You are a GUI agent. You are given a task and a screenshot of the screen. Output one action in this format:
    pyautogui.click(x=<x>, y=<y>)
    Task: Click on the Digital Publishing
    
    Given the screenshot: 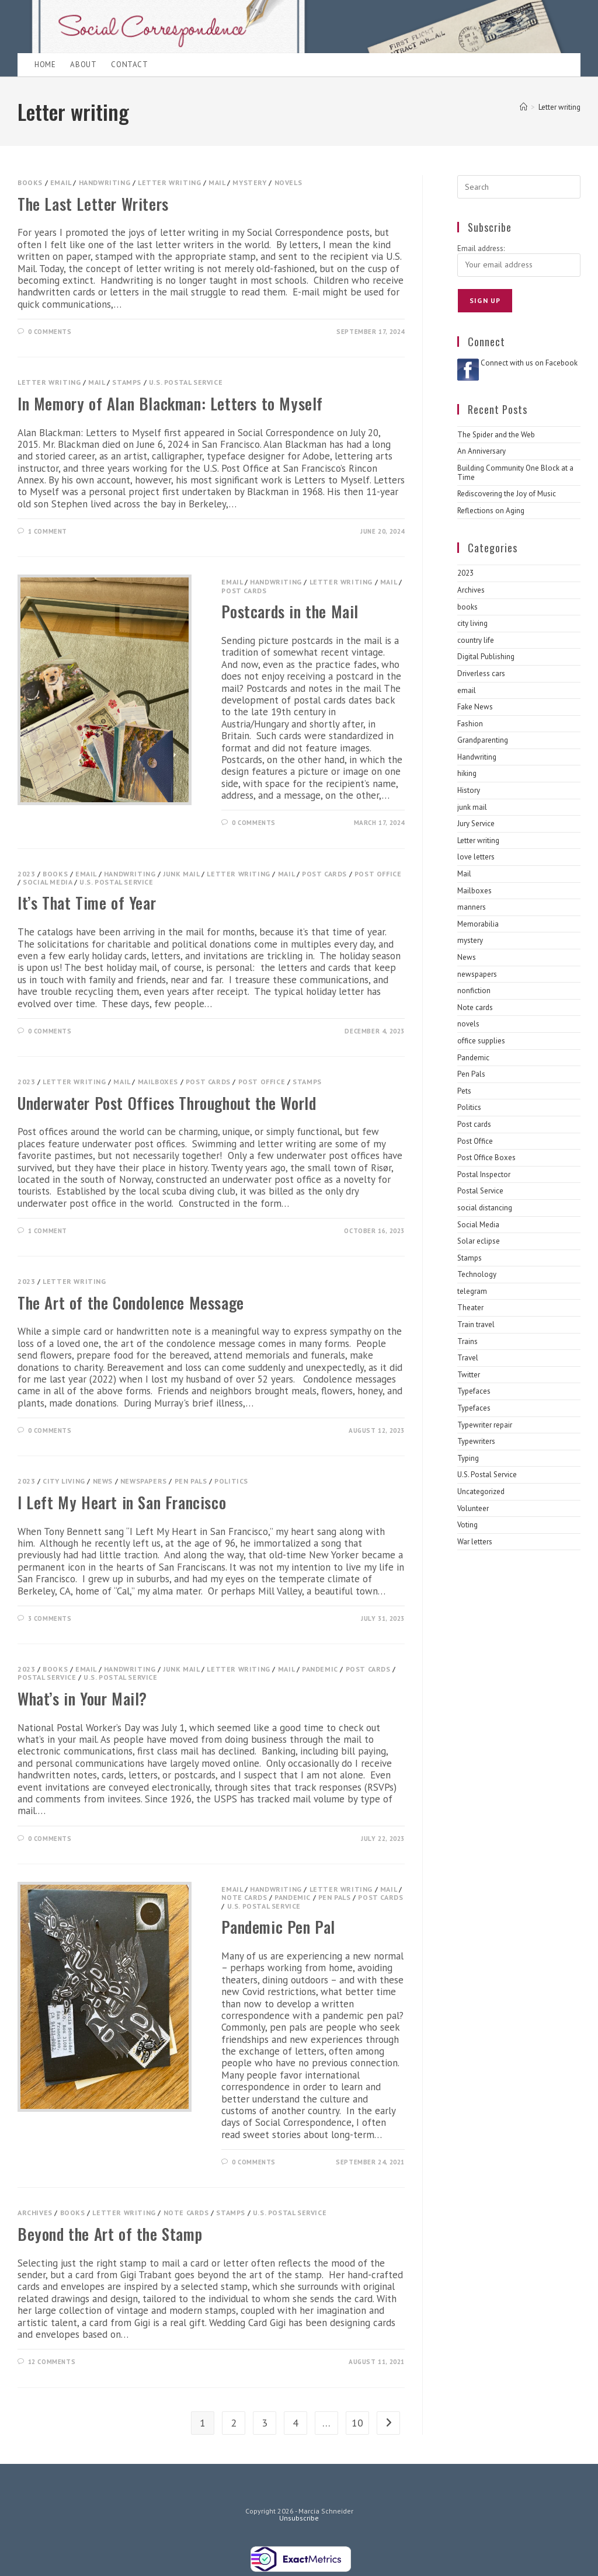 What is the action you would take?
    pyautogui.click(x=485, y=657)
    